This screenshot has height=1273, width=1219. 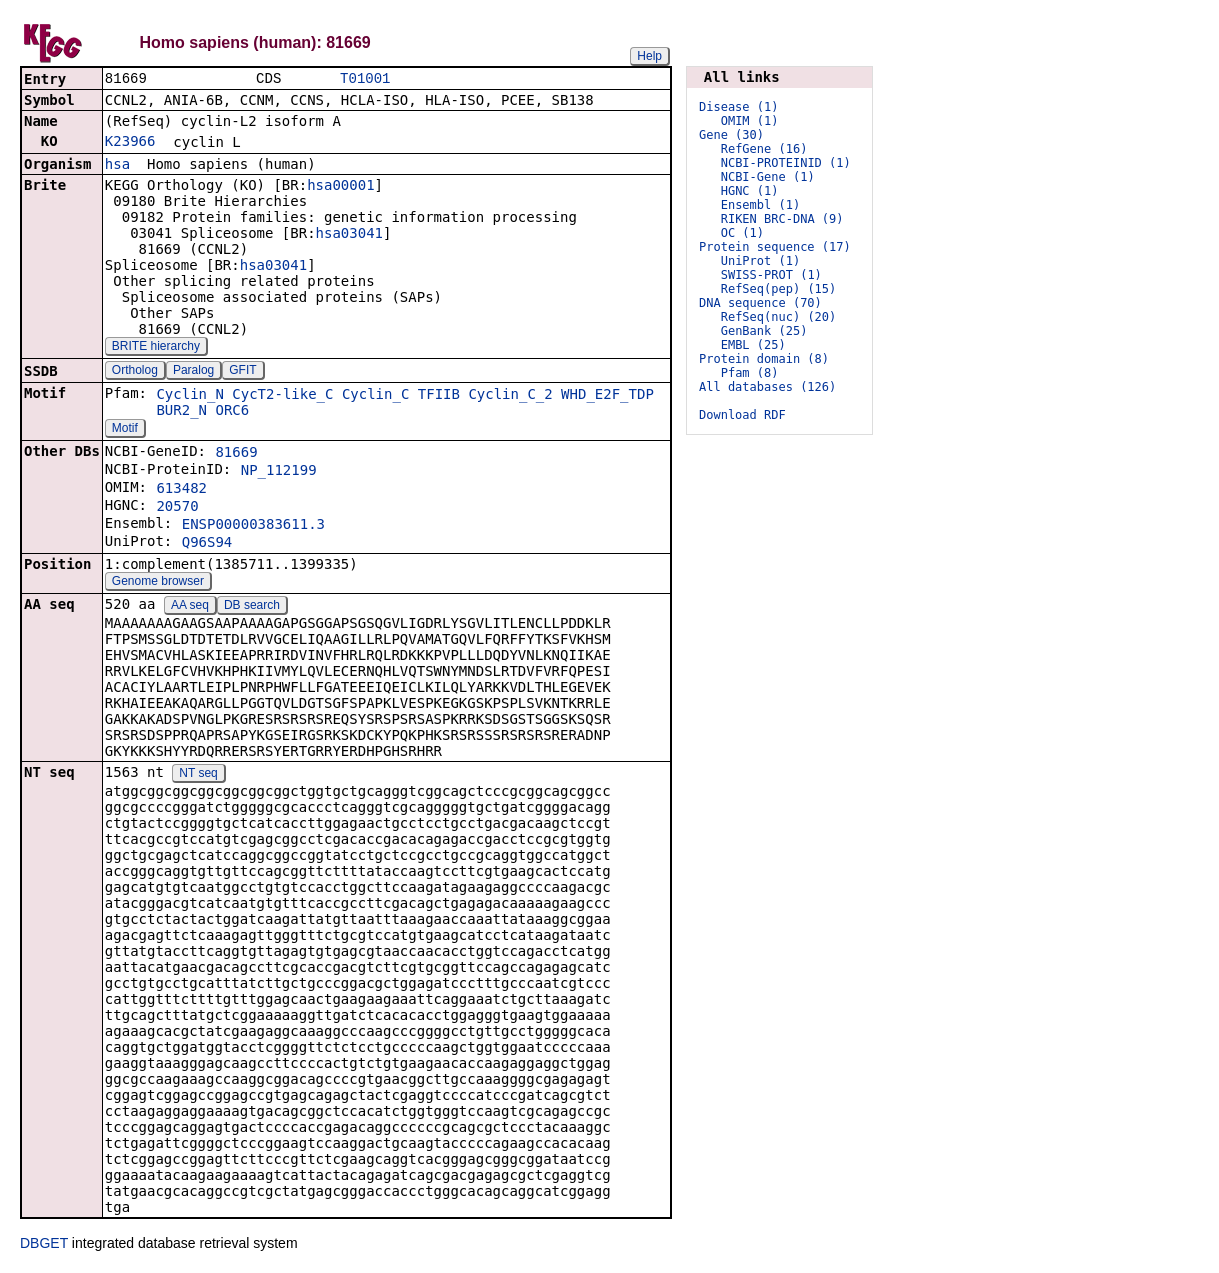 What do you see at coordinates (236, 454) in the screenshot?
I see `81669` at bounding box center [236, 454].